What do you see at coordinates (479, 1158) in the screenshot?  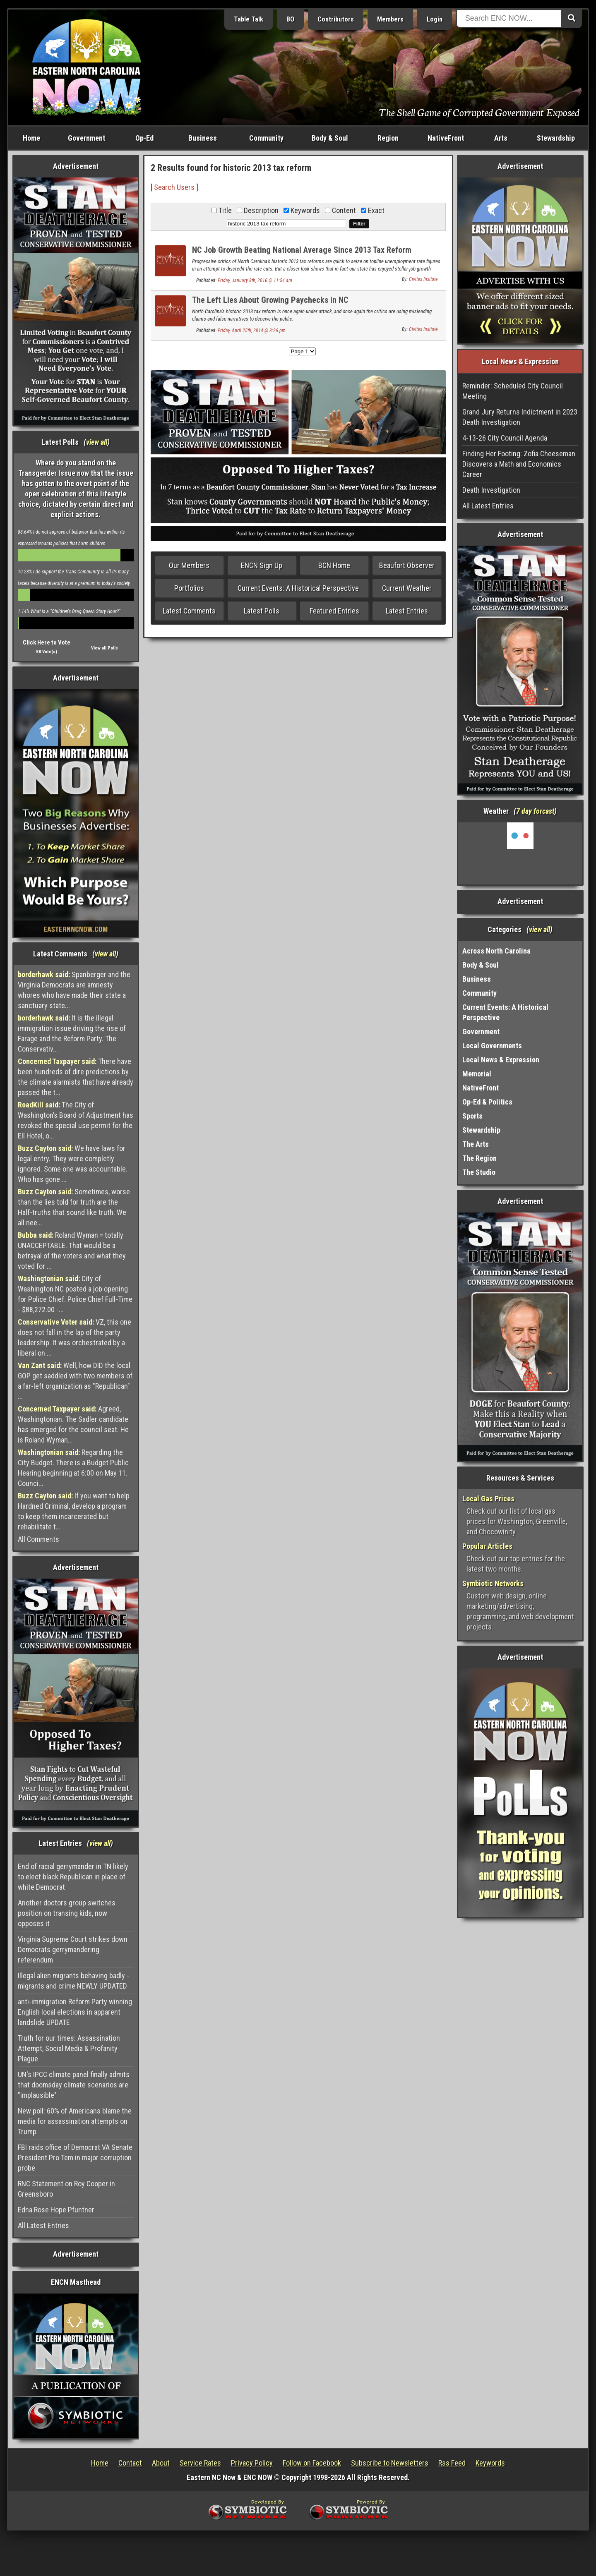 I see `The Region` at bounding box center [479, 1158].